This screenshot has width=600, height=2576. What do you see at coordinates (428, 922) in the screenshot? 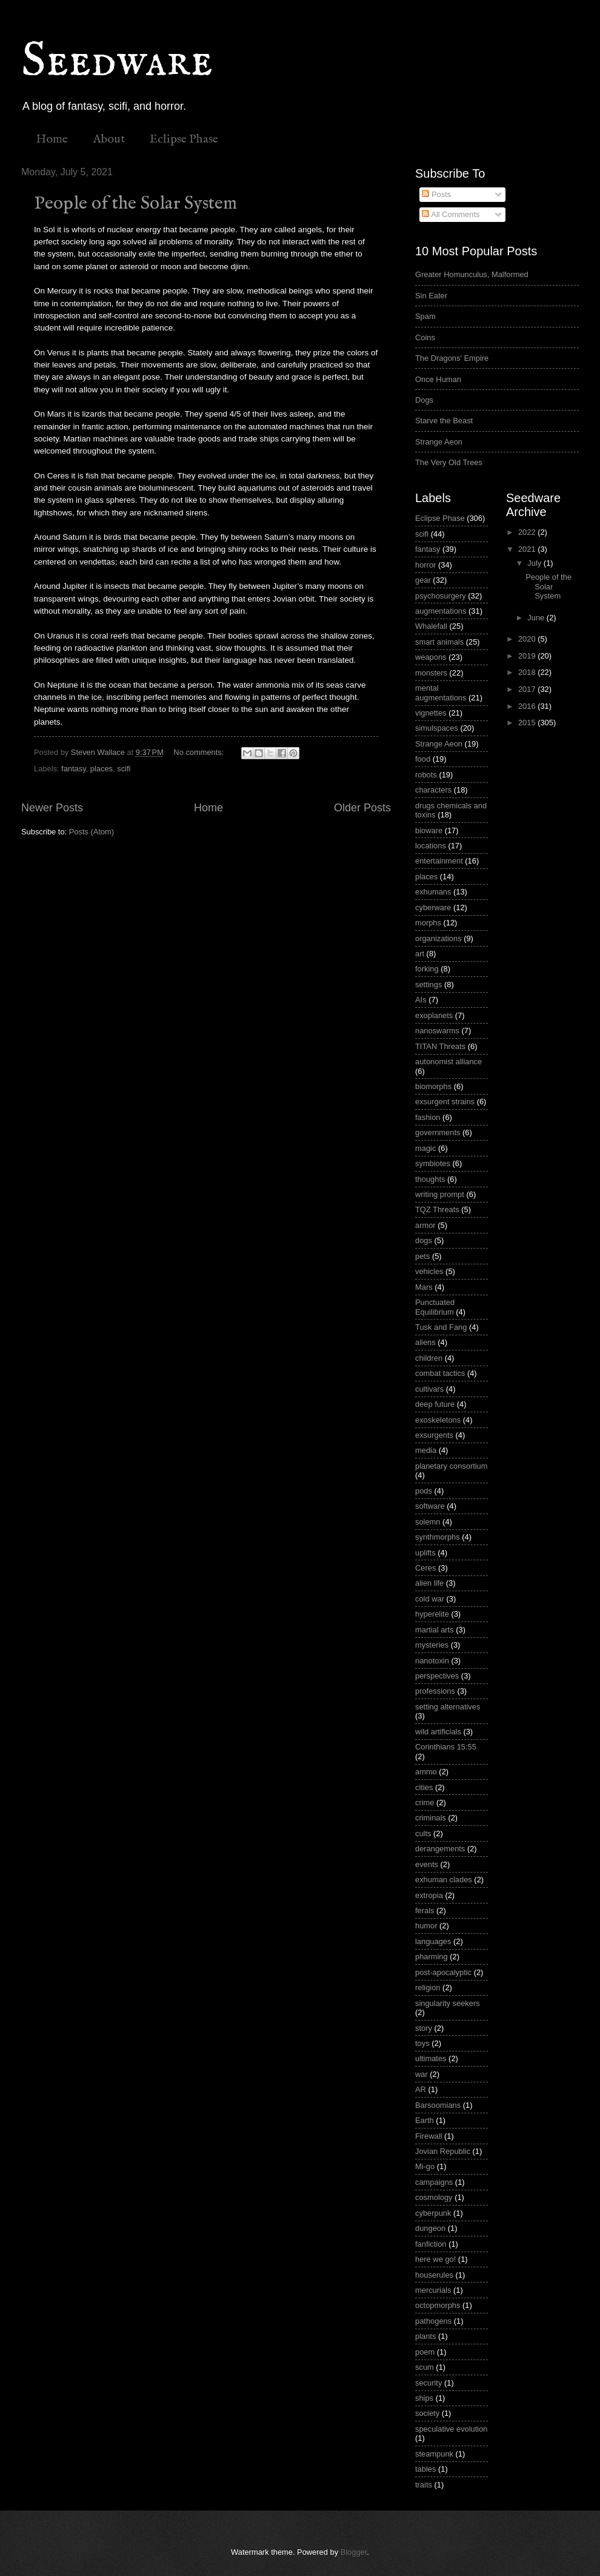
I see `morphs` at bounding box center [428, 922].